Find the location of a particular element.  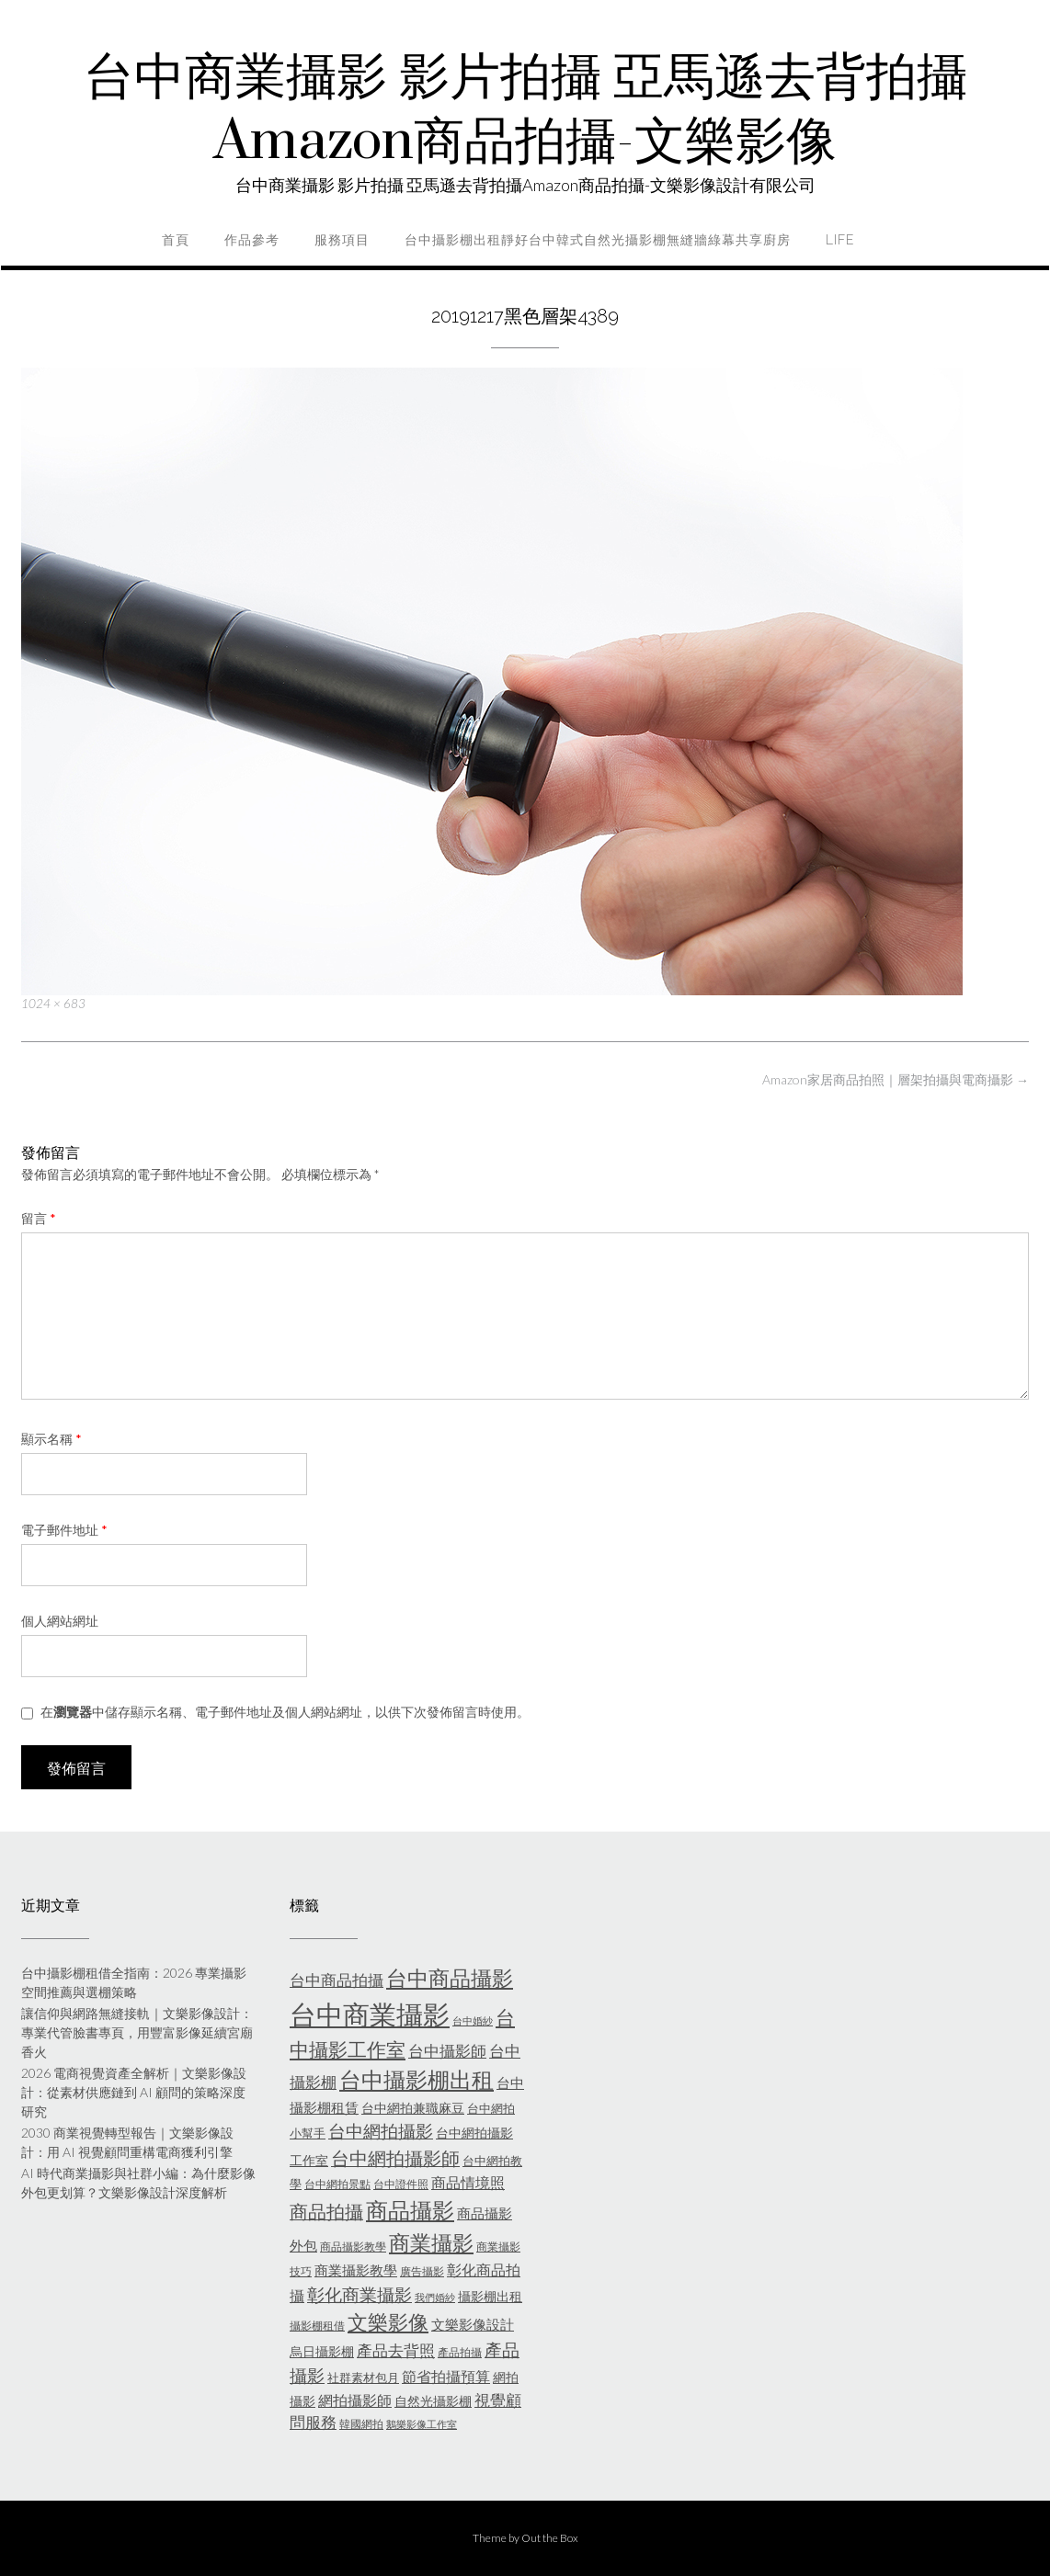

服務項目 is located at coordinates (342, 240).